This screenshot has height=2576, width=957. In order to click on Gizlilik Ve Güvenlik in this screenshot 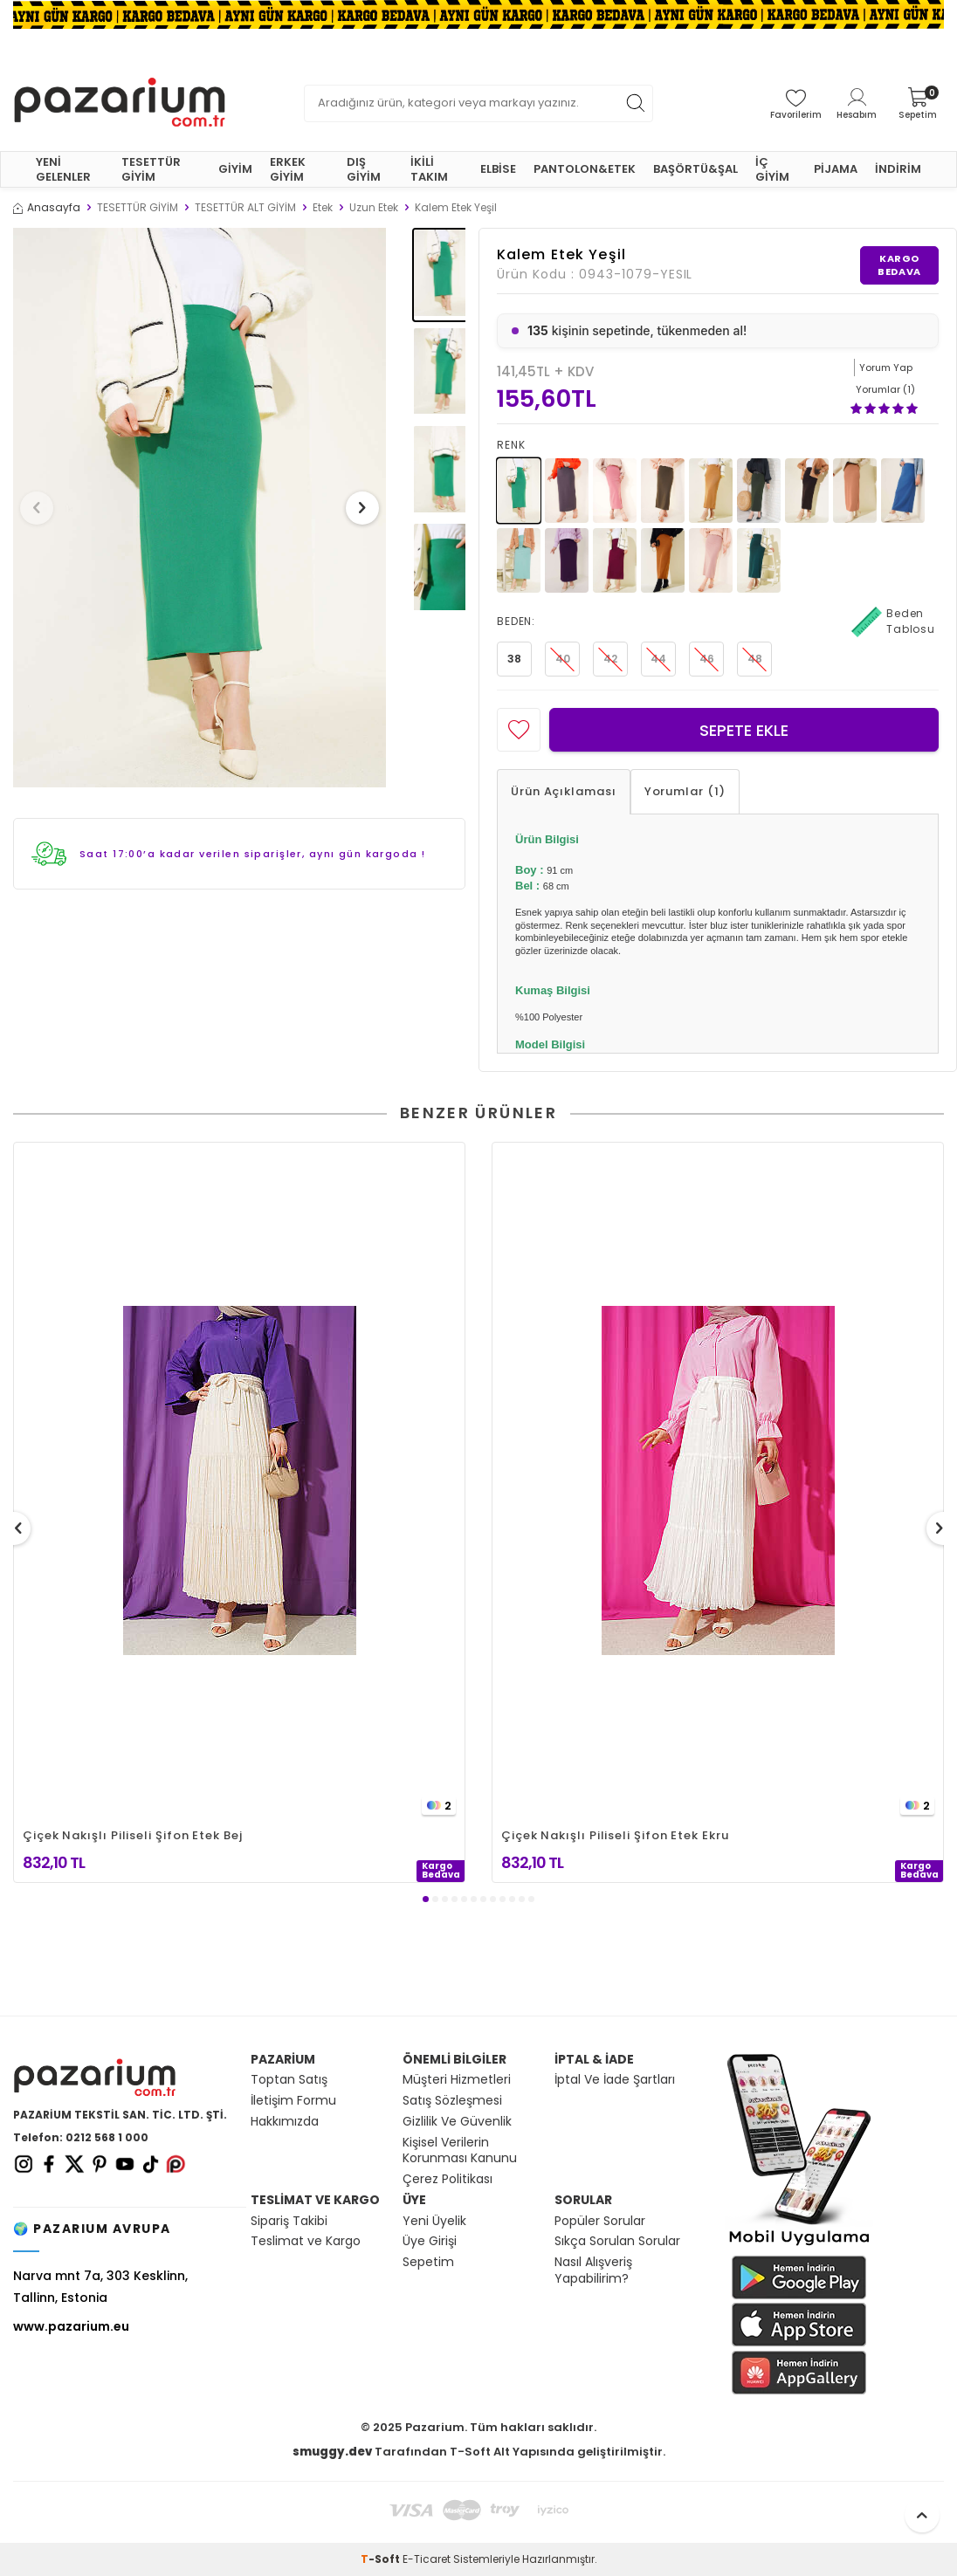, I will do `click(457, 2121)`.